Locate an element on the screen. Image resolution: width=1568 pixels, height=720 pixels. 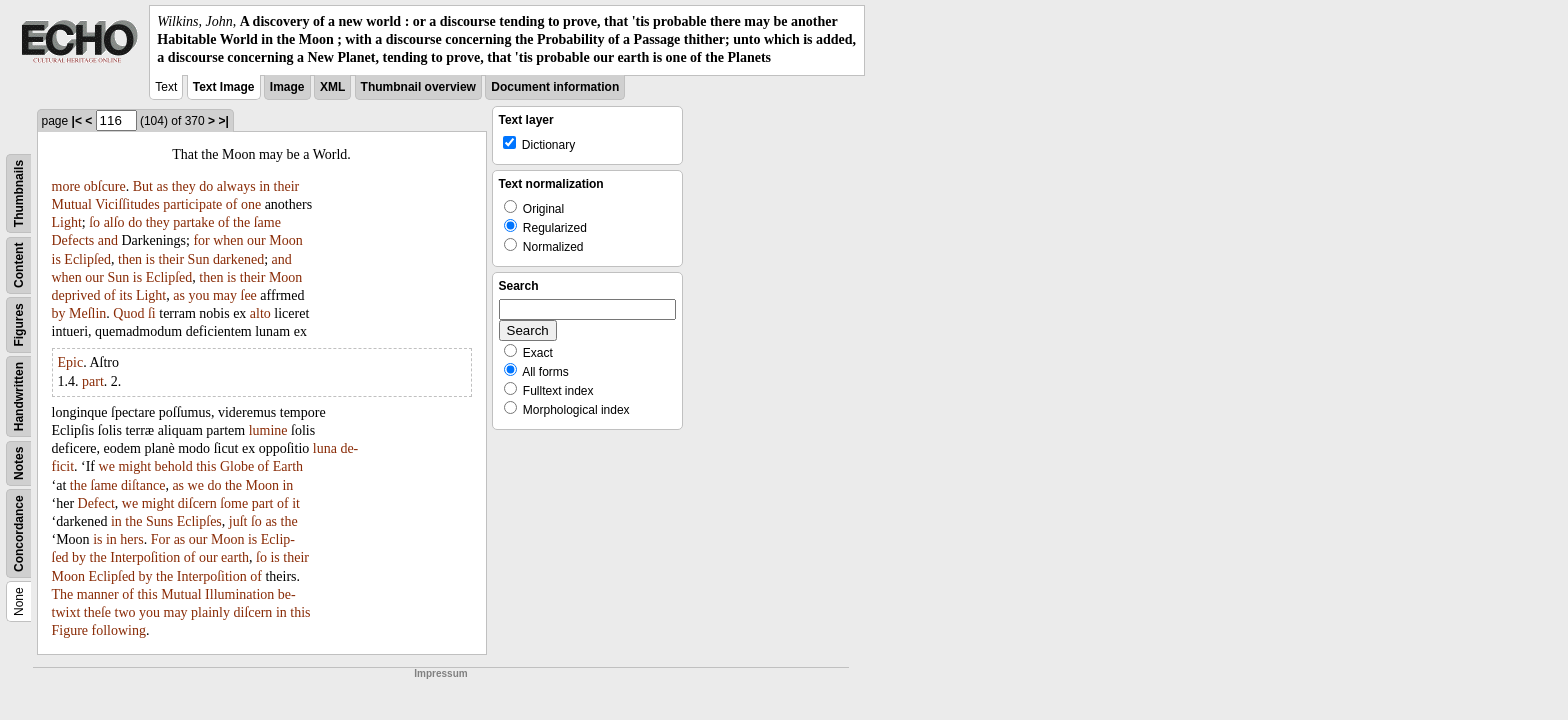
hers is located at coordinates (131, 539).